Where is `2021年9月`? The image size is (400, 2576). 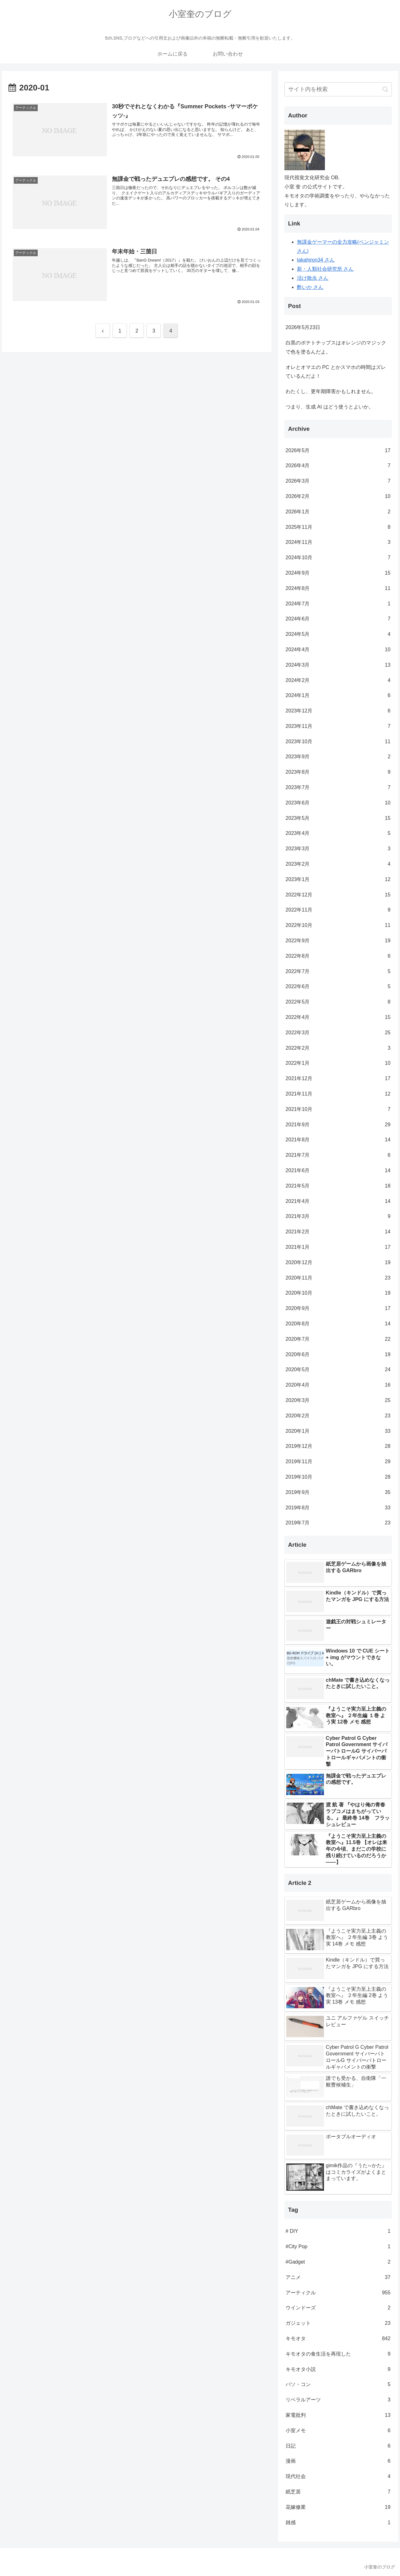
2021年9月 is located at coordinates (338, 1124).